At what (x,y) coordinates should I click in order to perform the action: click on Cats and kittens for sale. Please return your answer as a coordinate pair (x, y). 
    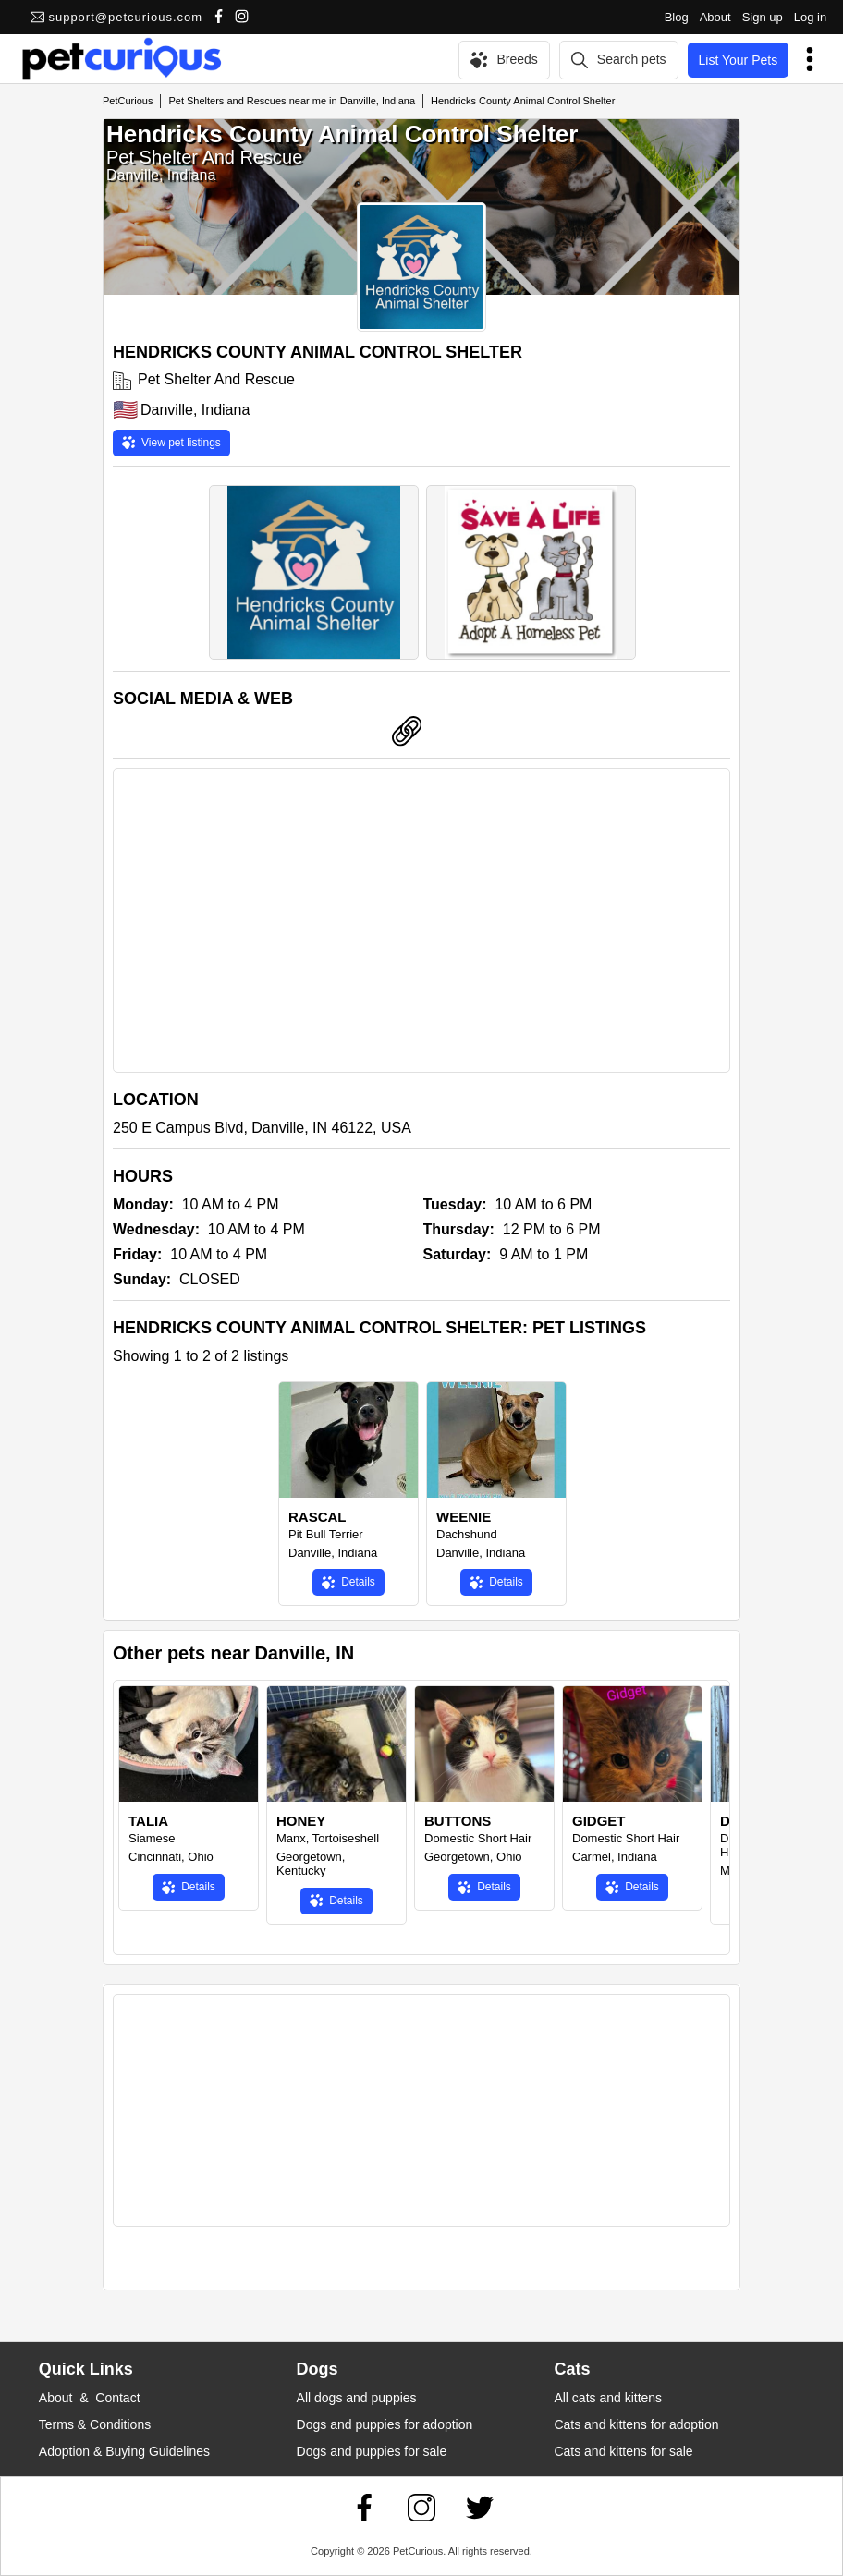
    Looking at the image, I should click on (623, 2451).